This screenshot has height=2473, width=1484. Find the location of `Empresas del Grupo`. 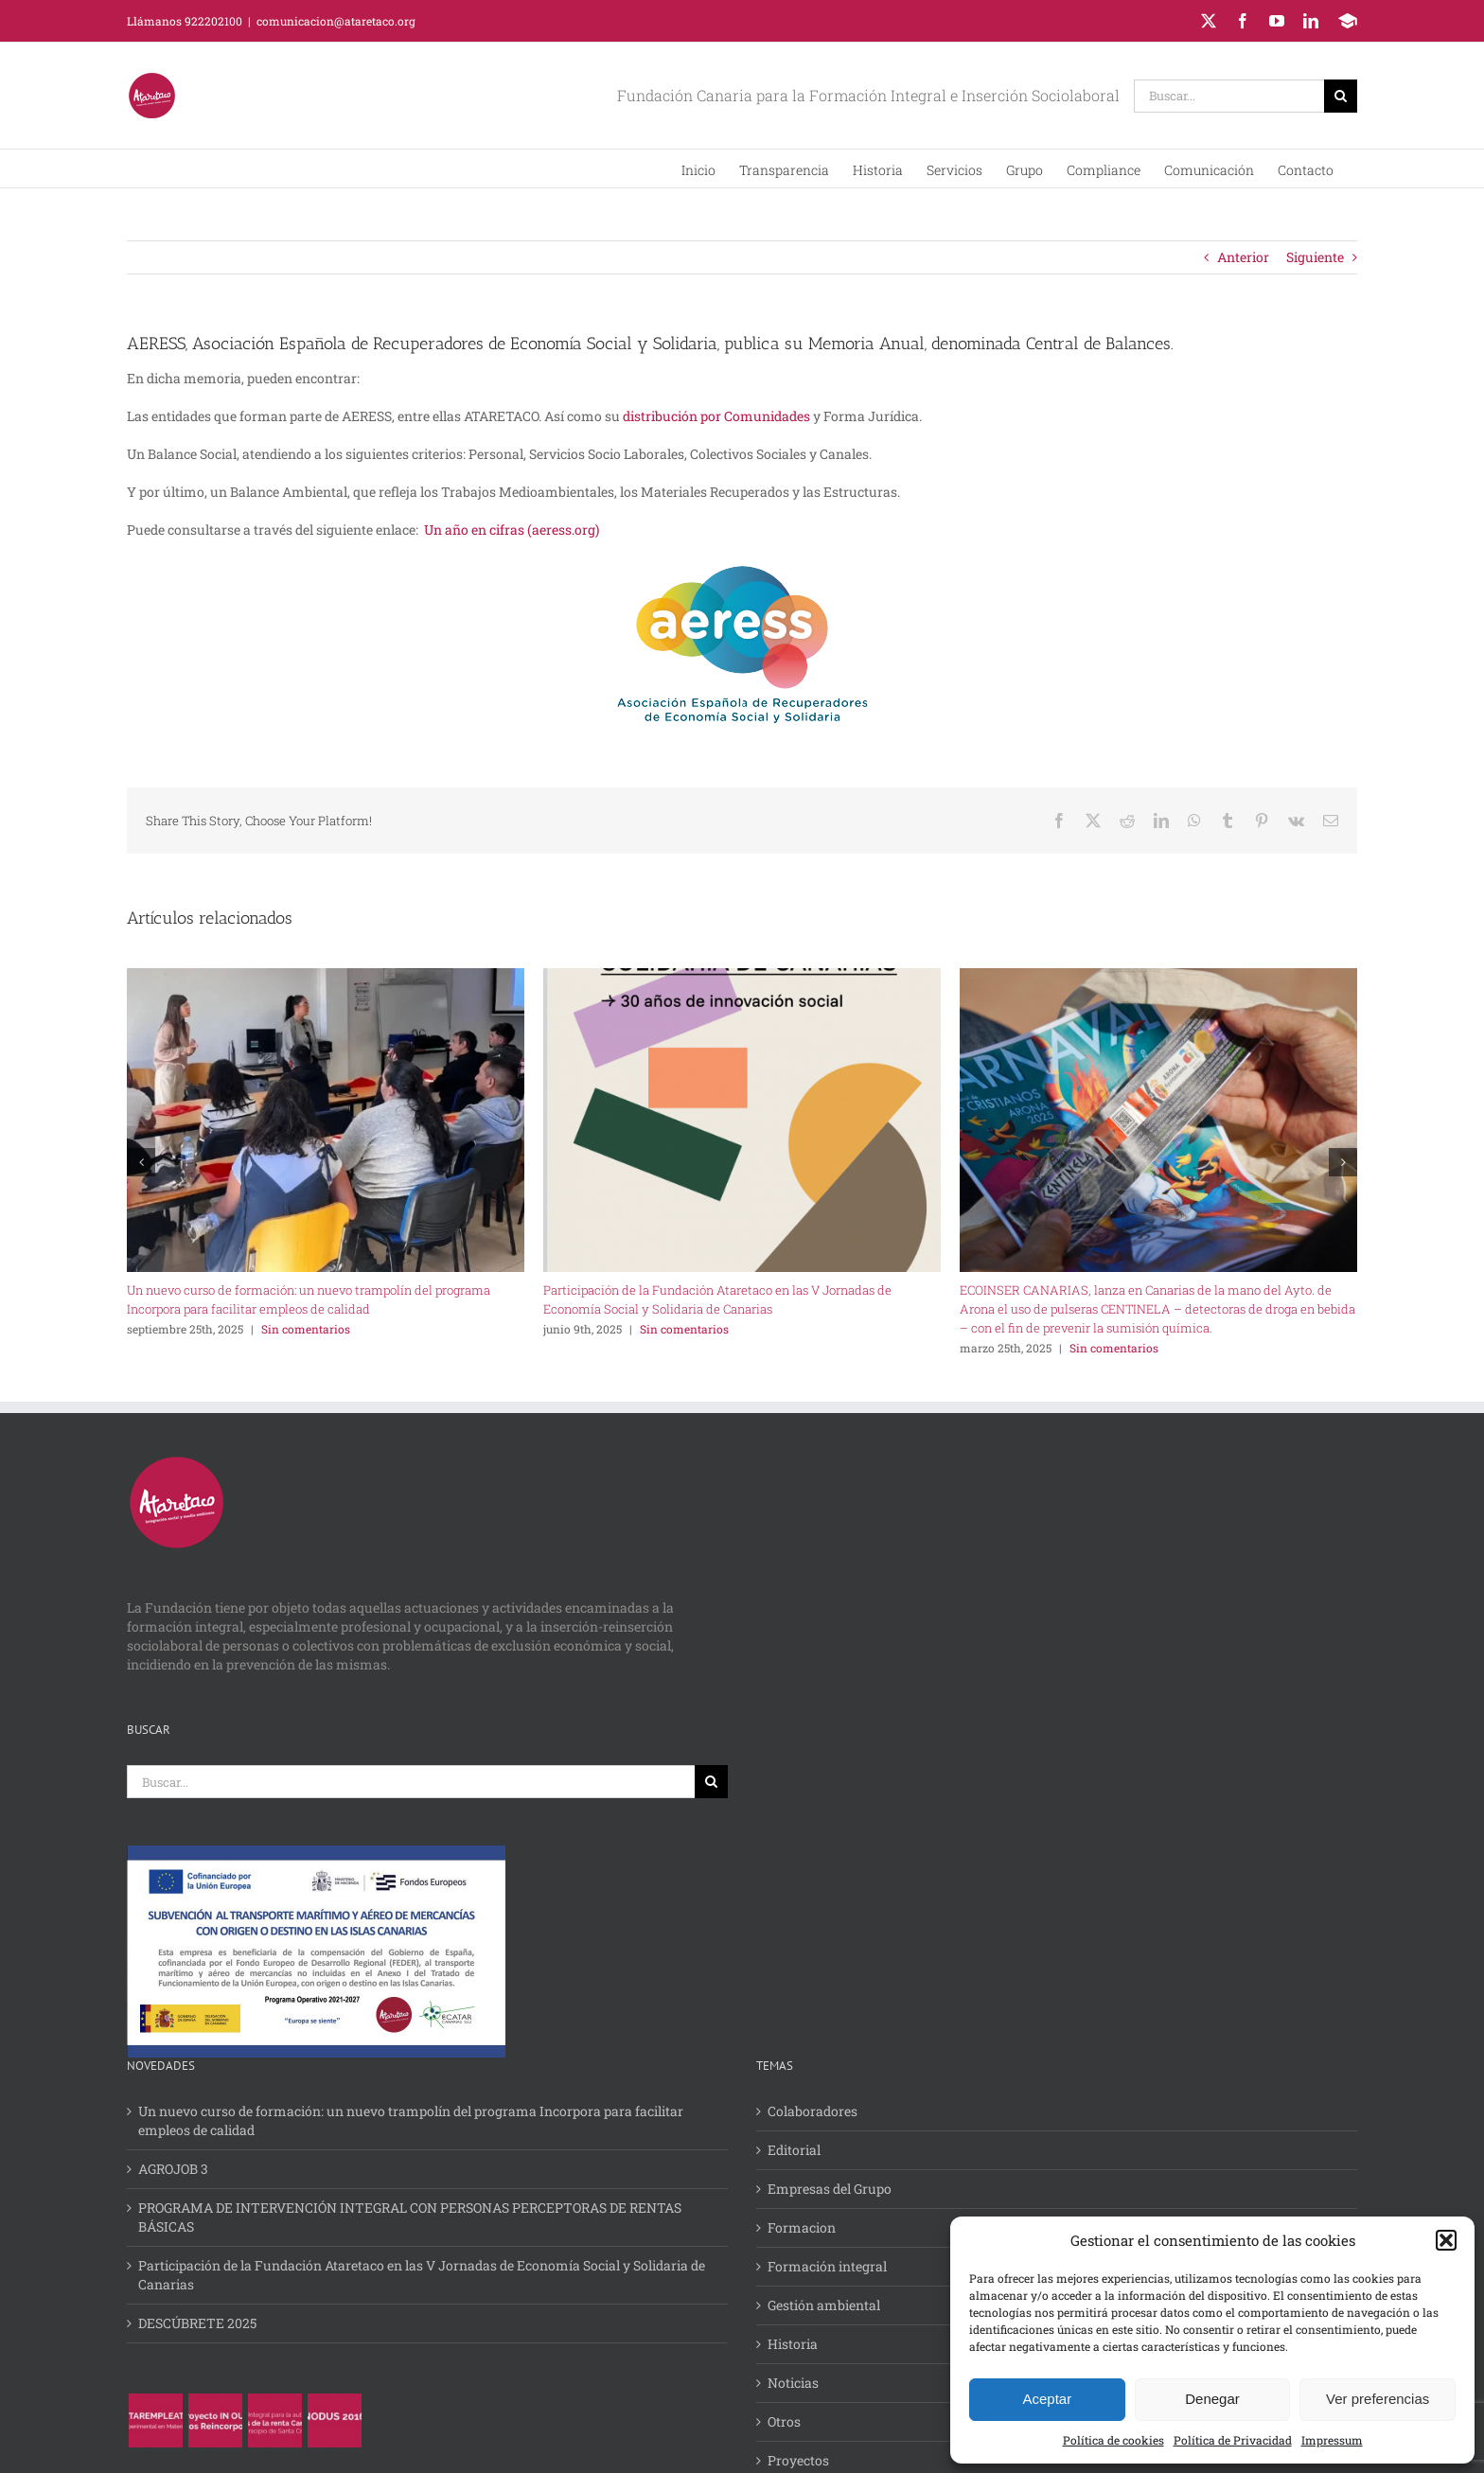

Empresas del Grupo is located at coordinates (830, 2189).